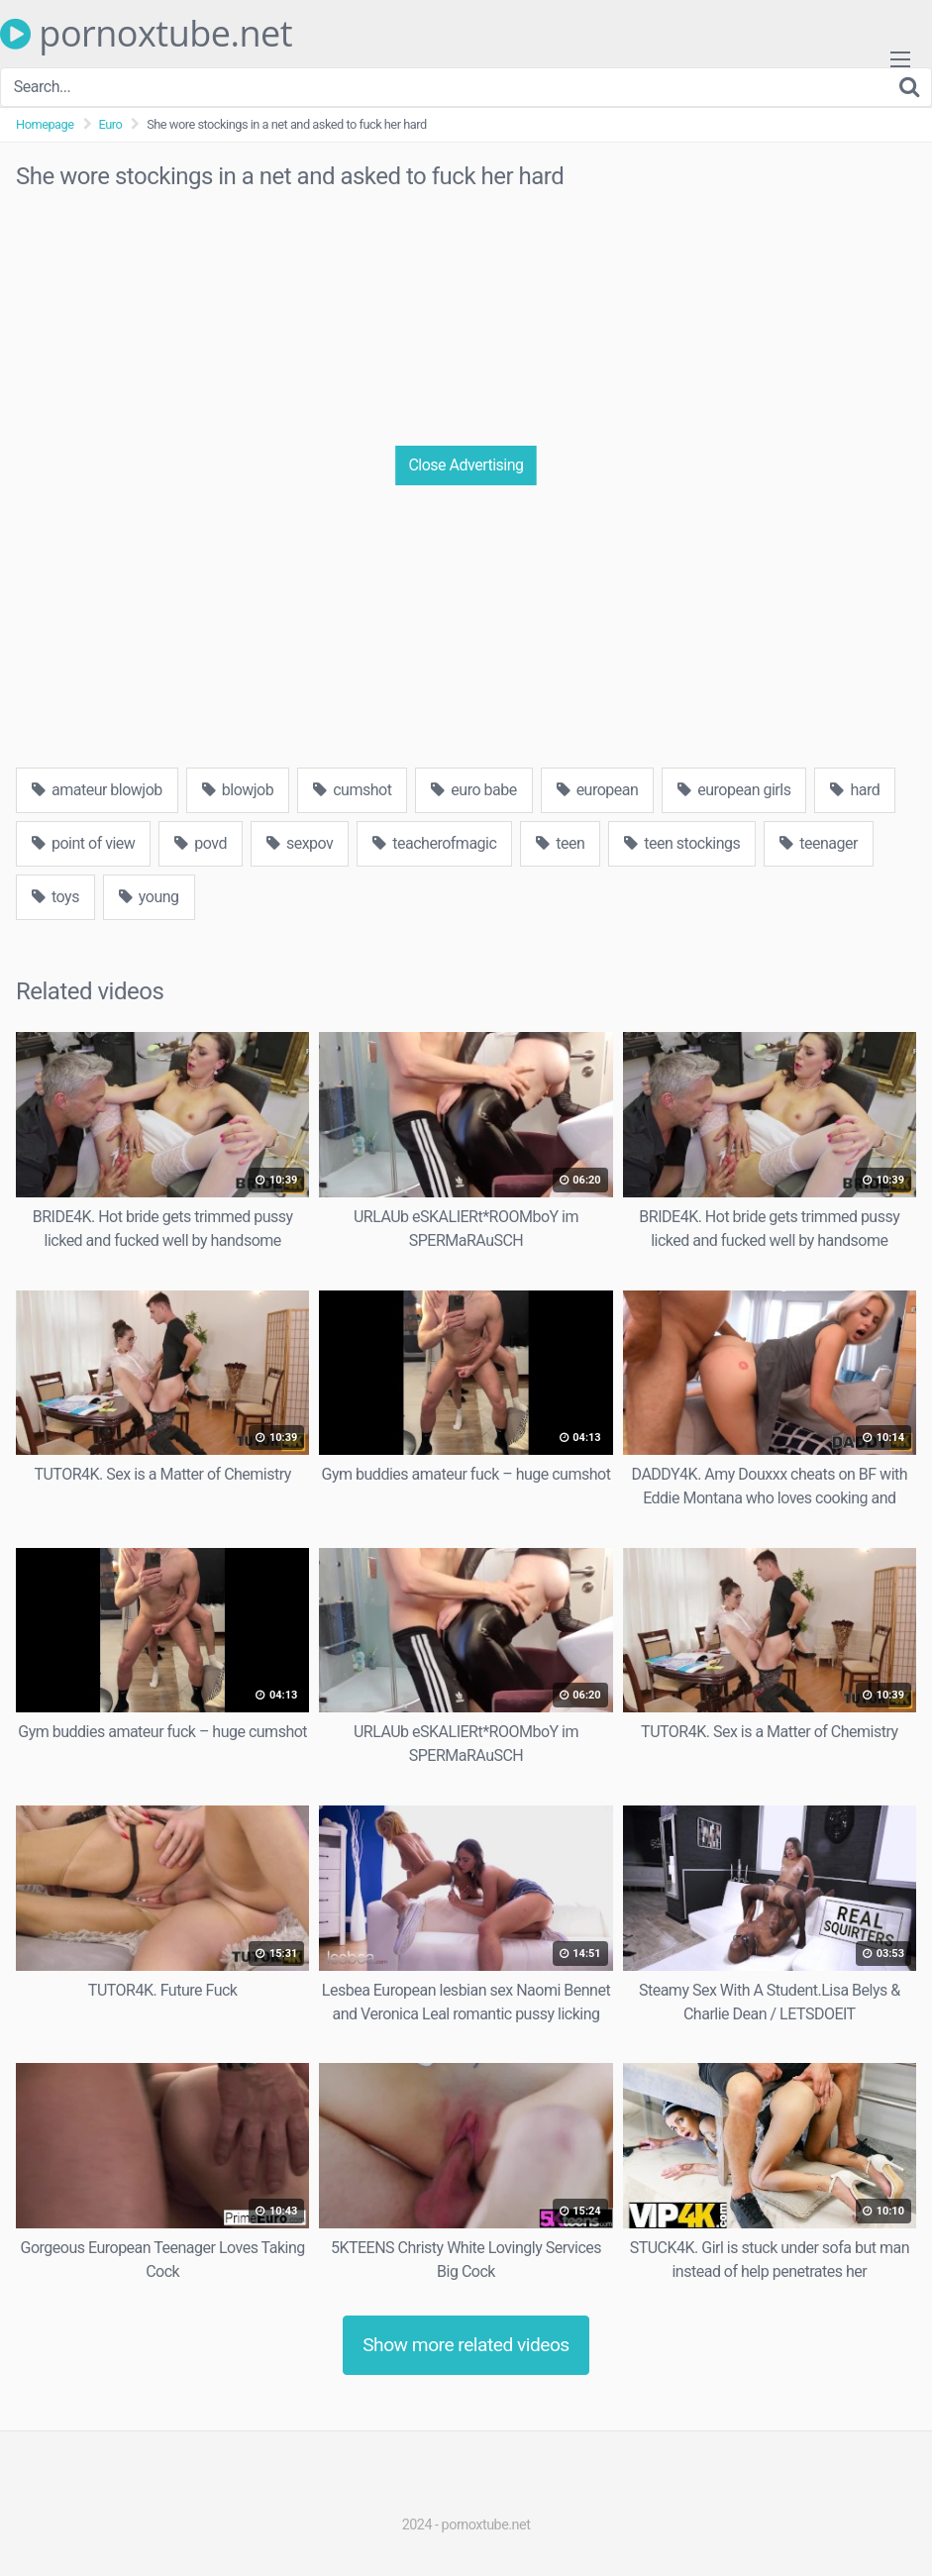  What do you see at coordinates (434, 843) in the screenshot?
I see `teacherofmagic` at bounding box center [434, 843].